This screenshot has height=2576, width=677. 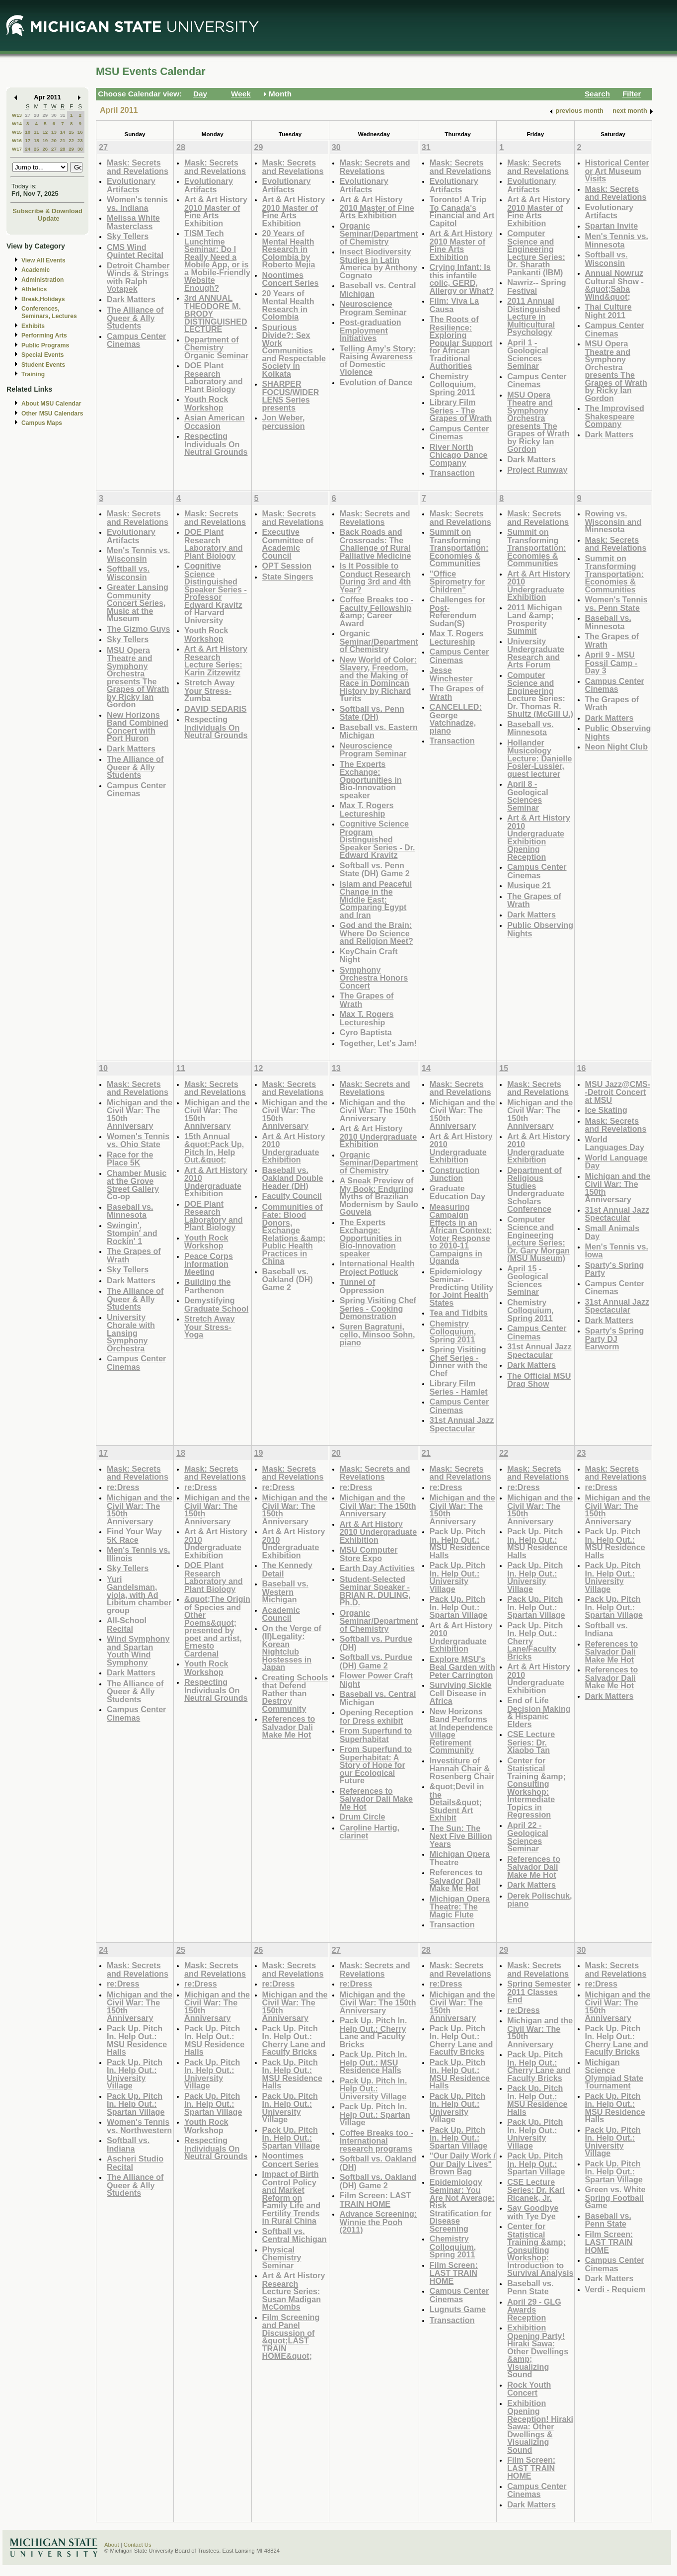 What do you see at coordinates (215, 593) in the screenshot?
I see `Cognitive Science Distinguished Speaker Series - Professor Edward Kravitz of Harvard University` at bounding box center [215, 593].